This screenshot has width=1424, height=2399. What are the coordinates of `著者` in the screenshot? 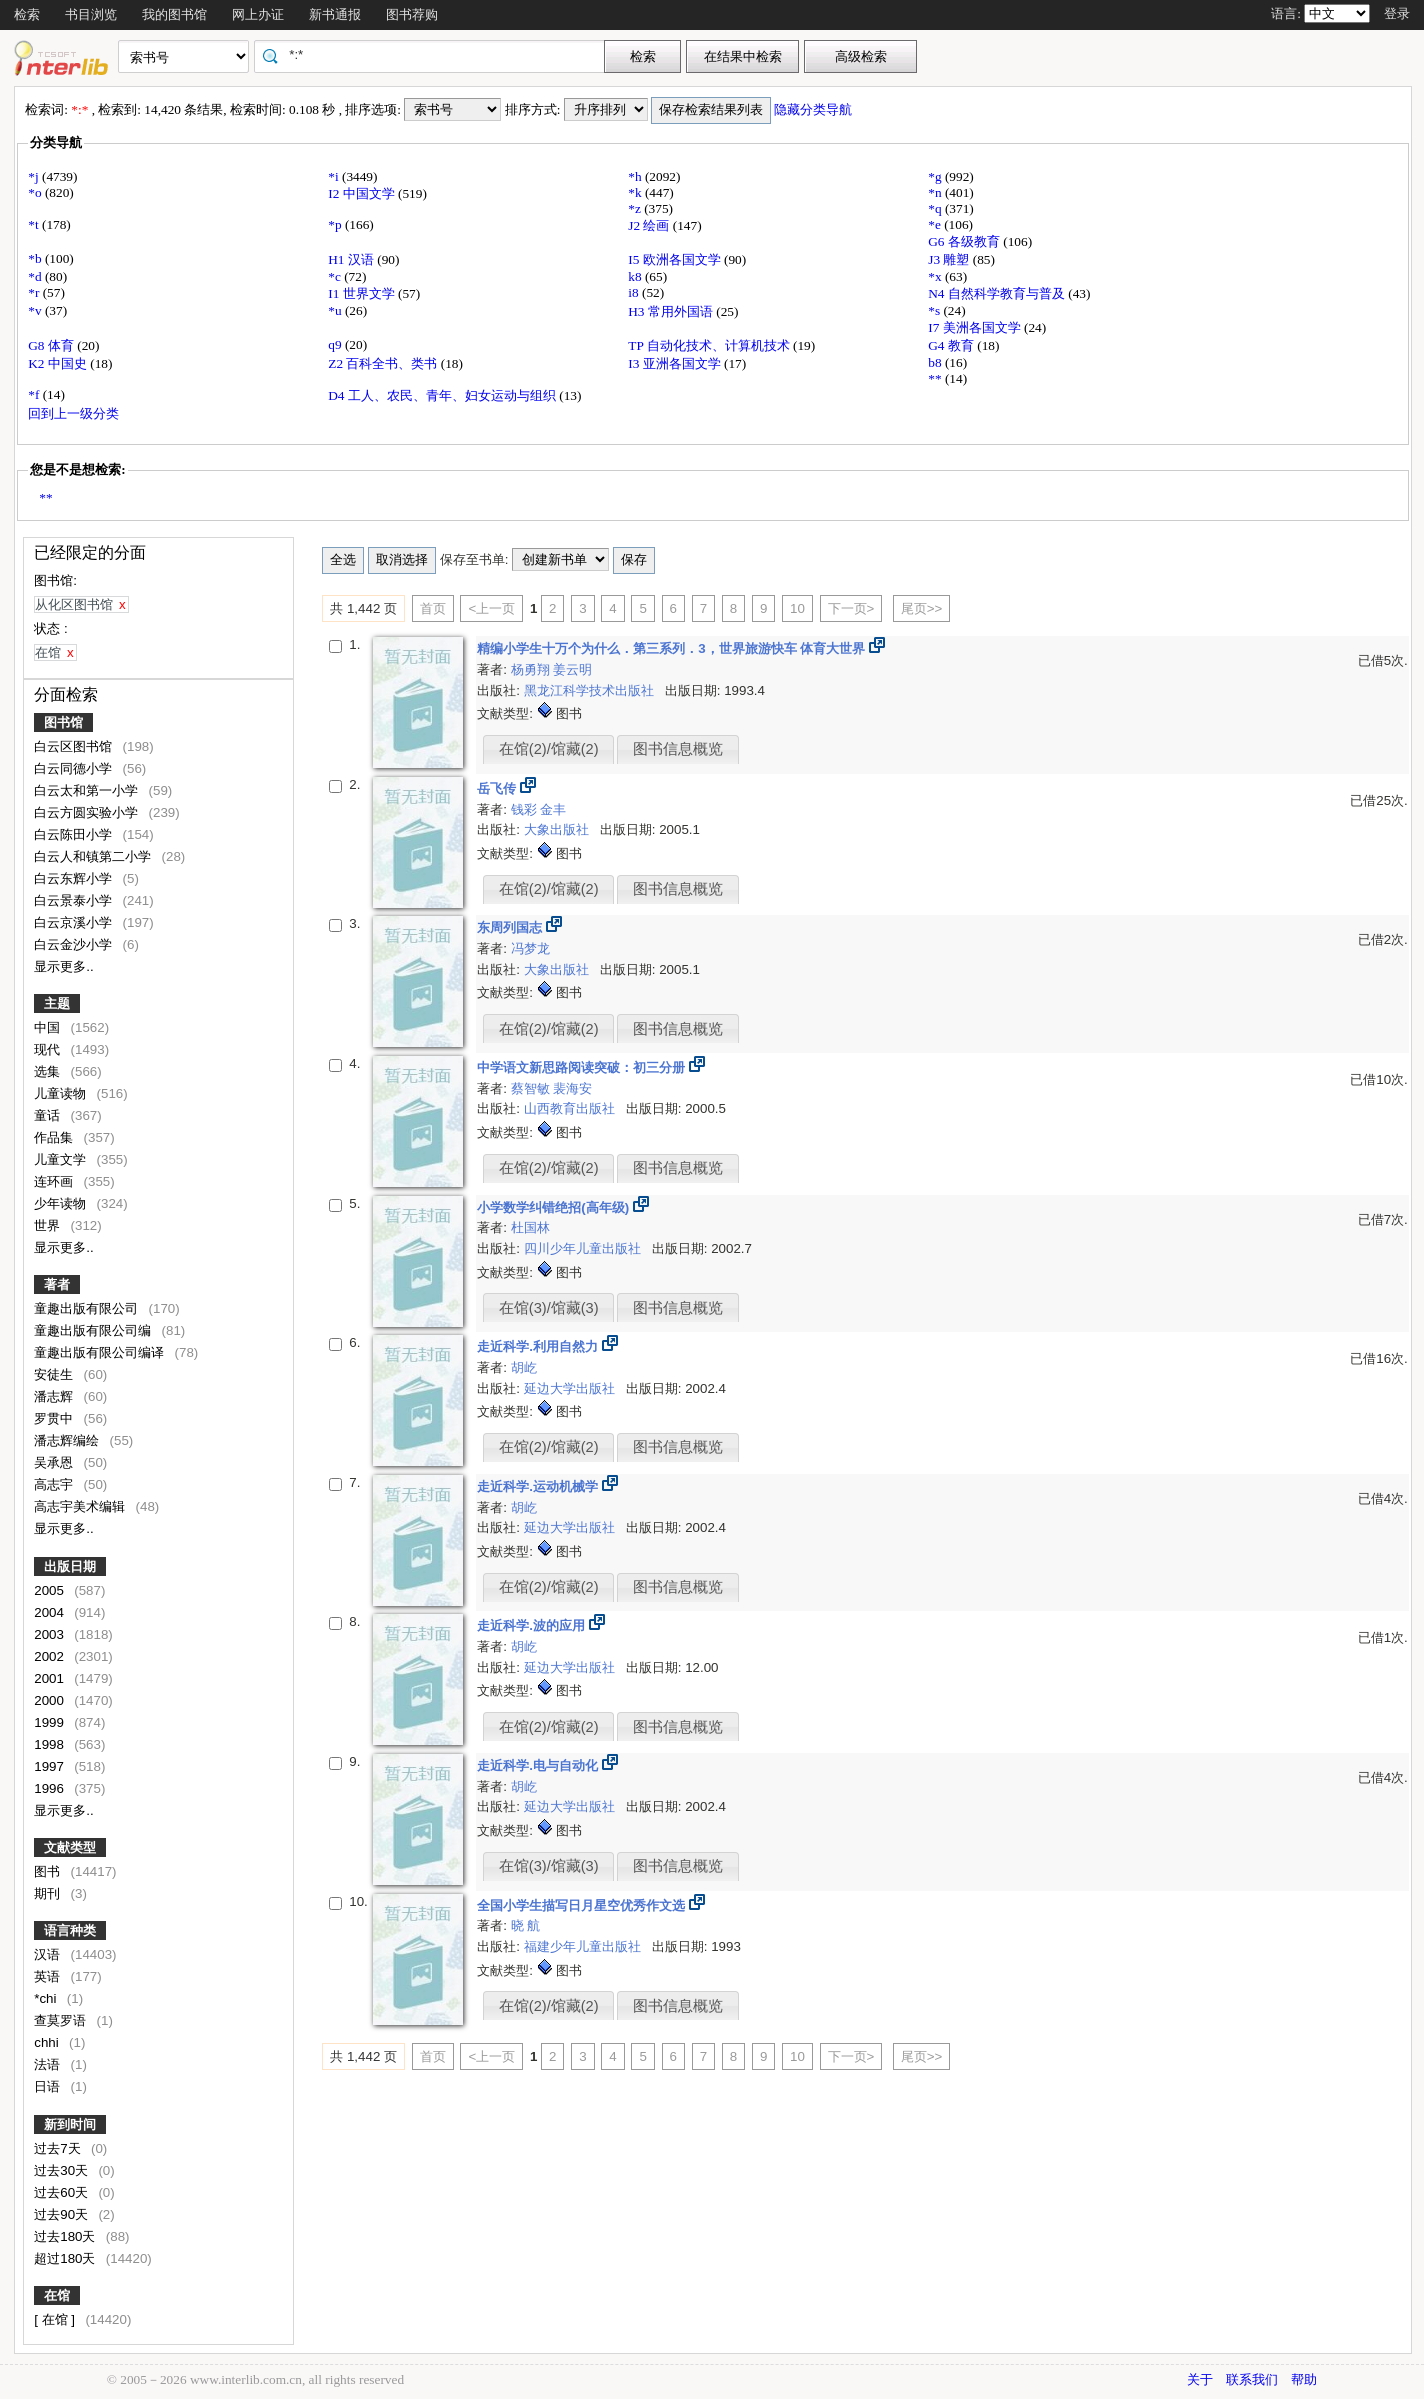 It's located at (57, 1284).